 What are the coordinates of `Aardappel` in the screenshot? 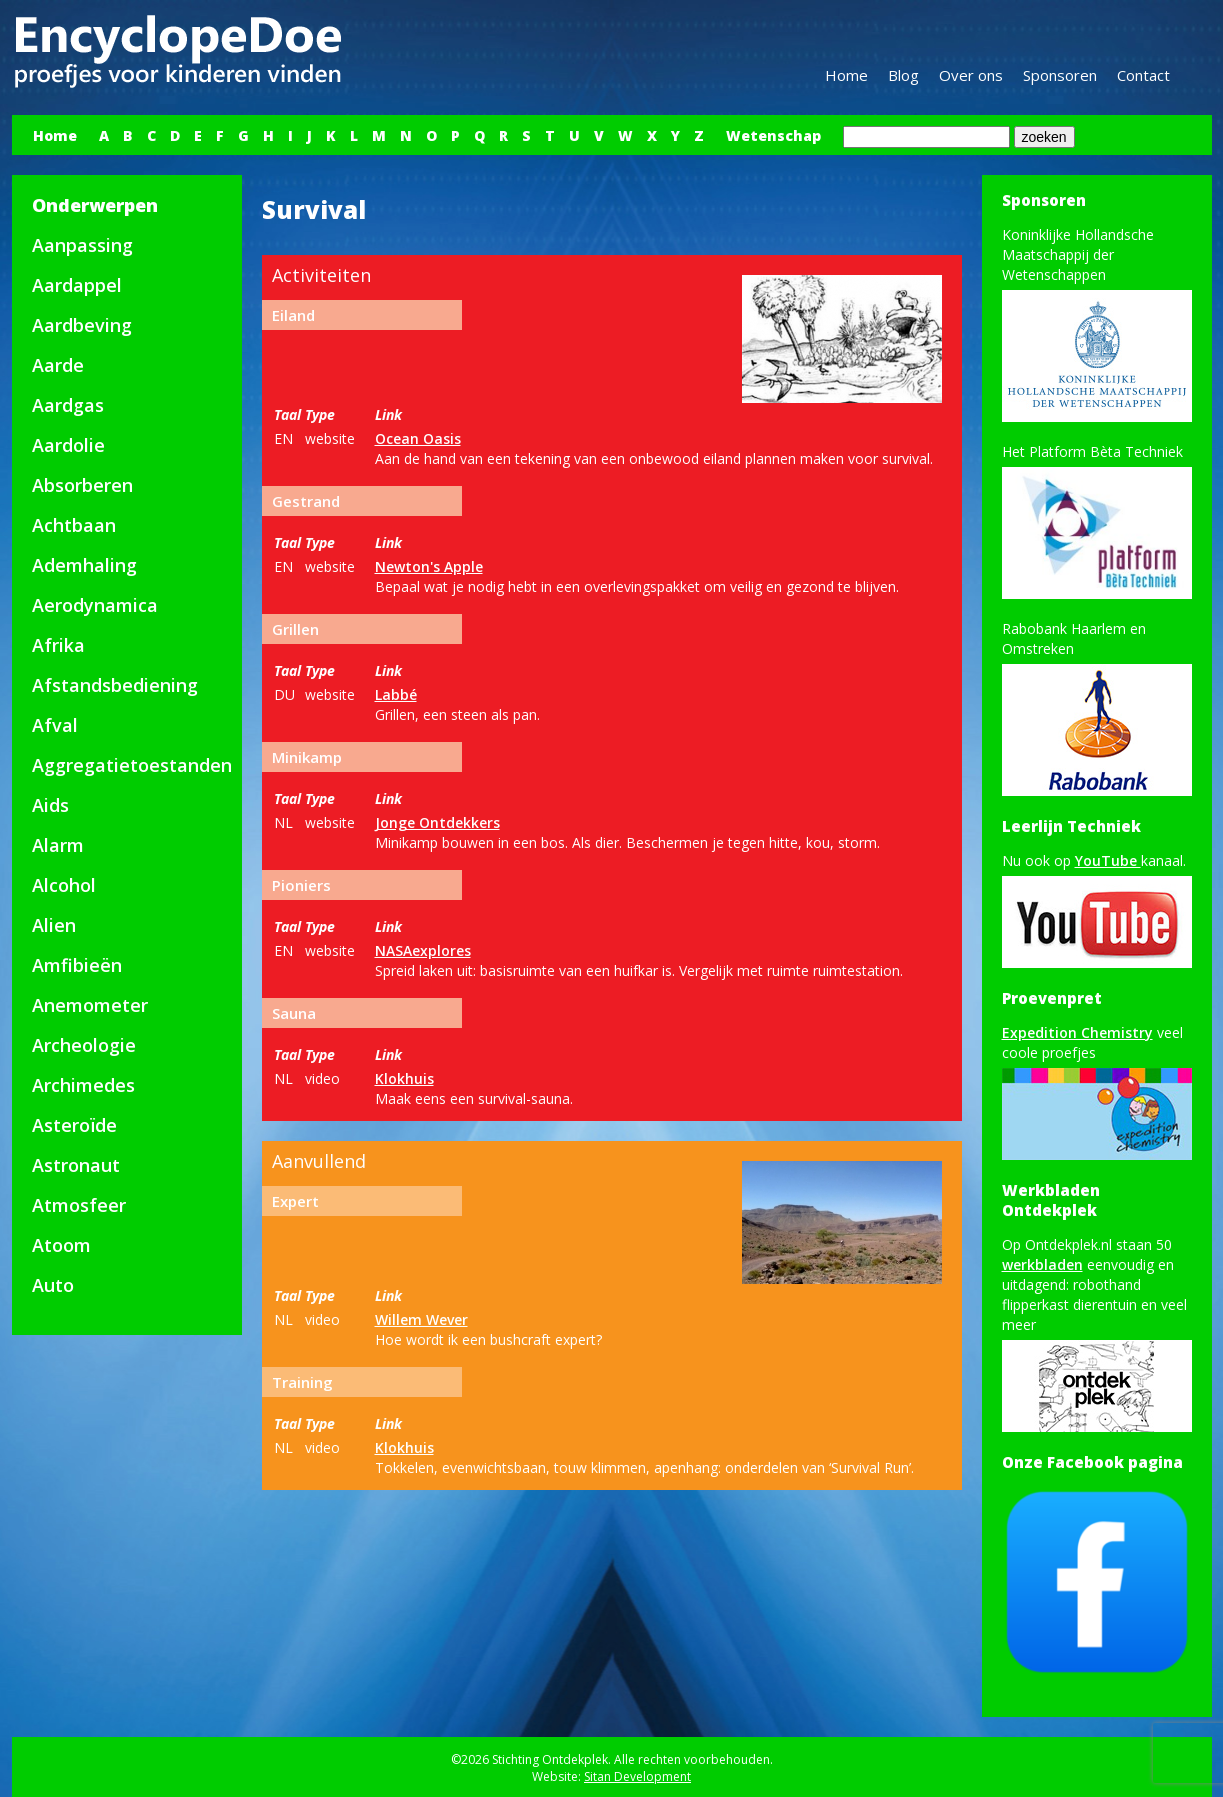 It's located at (77, 285).